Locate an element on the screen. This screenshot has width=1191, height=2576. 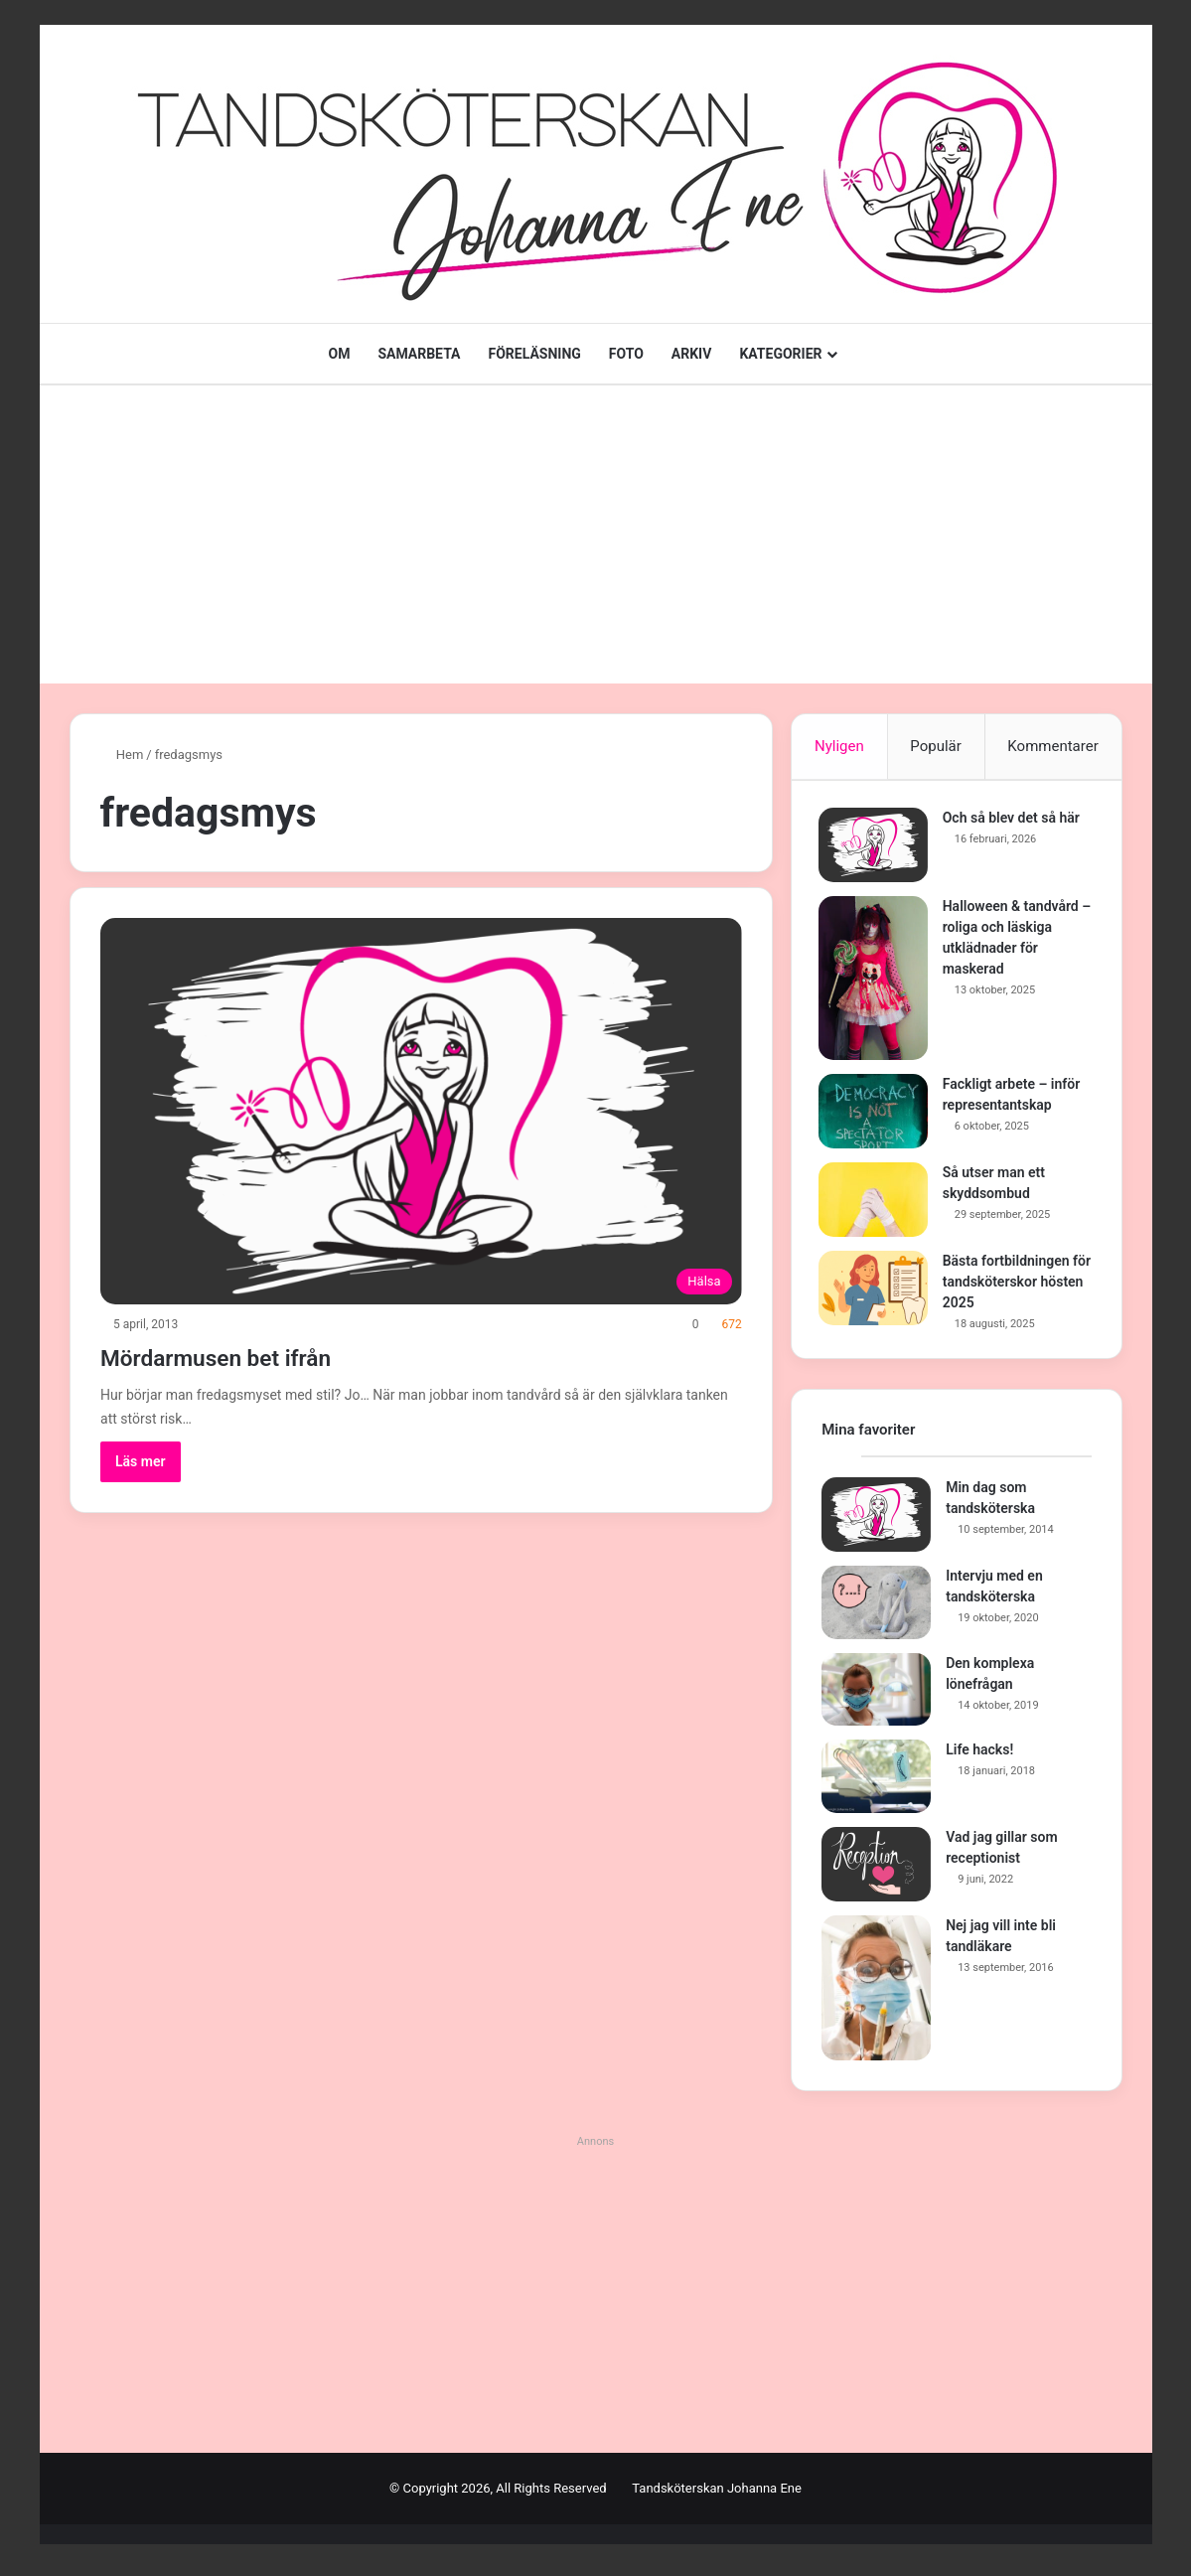
Life hacks! is located at coordinates (979, 1756).